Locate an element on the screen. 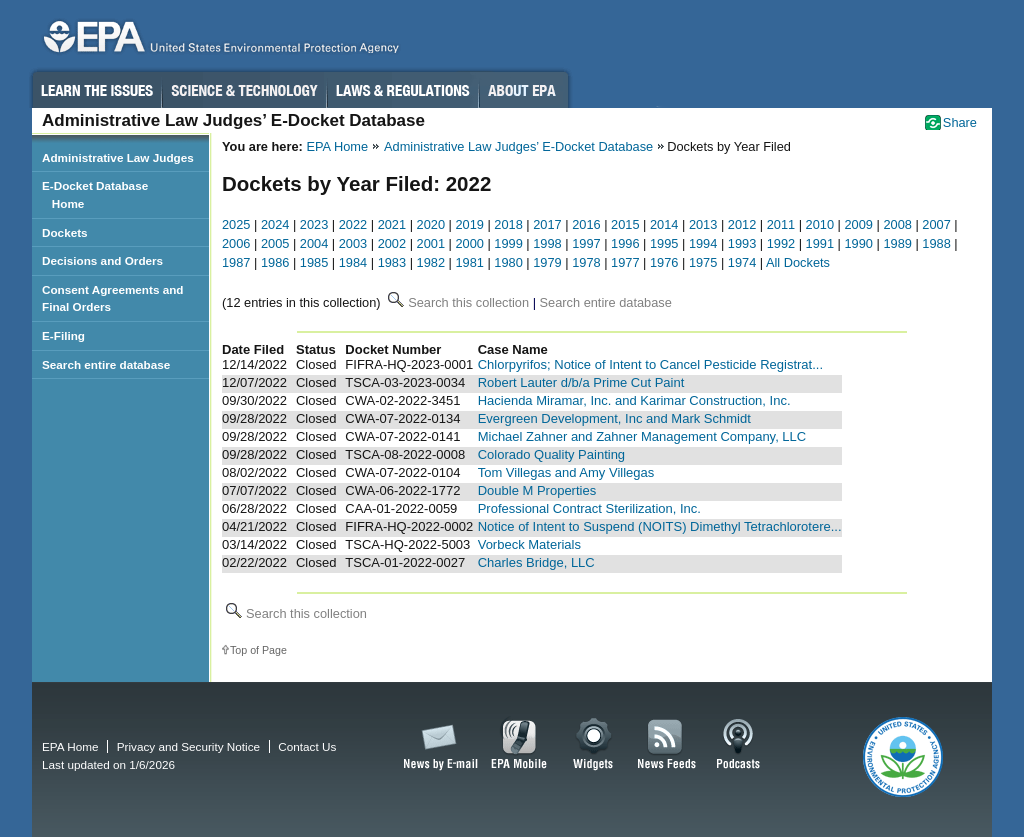 The height and width of the screenshot is (837, 1024). 1994 is located at coordinates (703, 243).